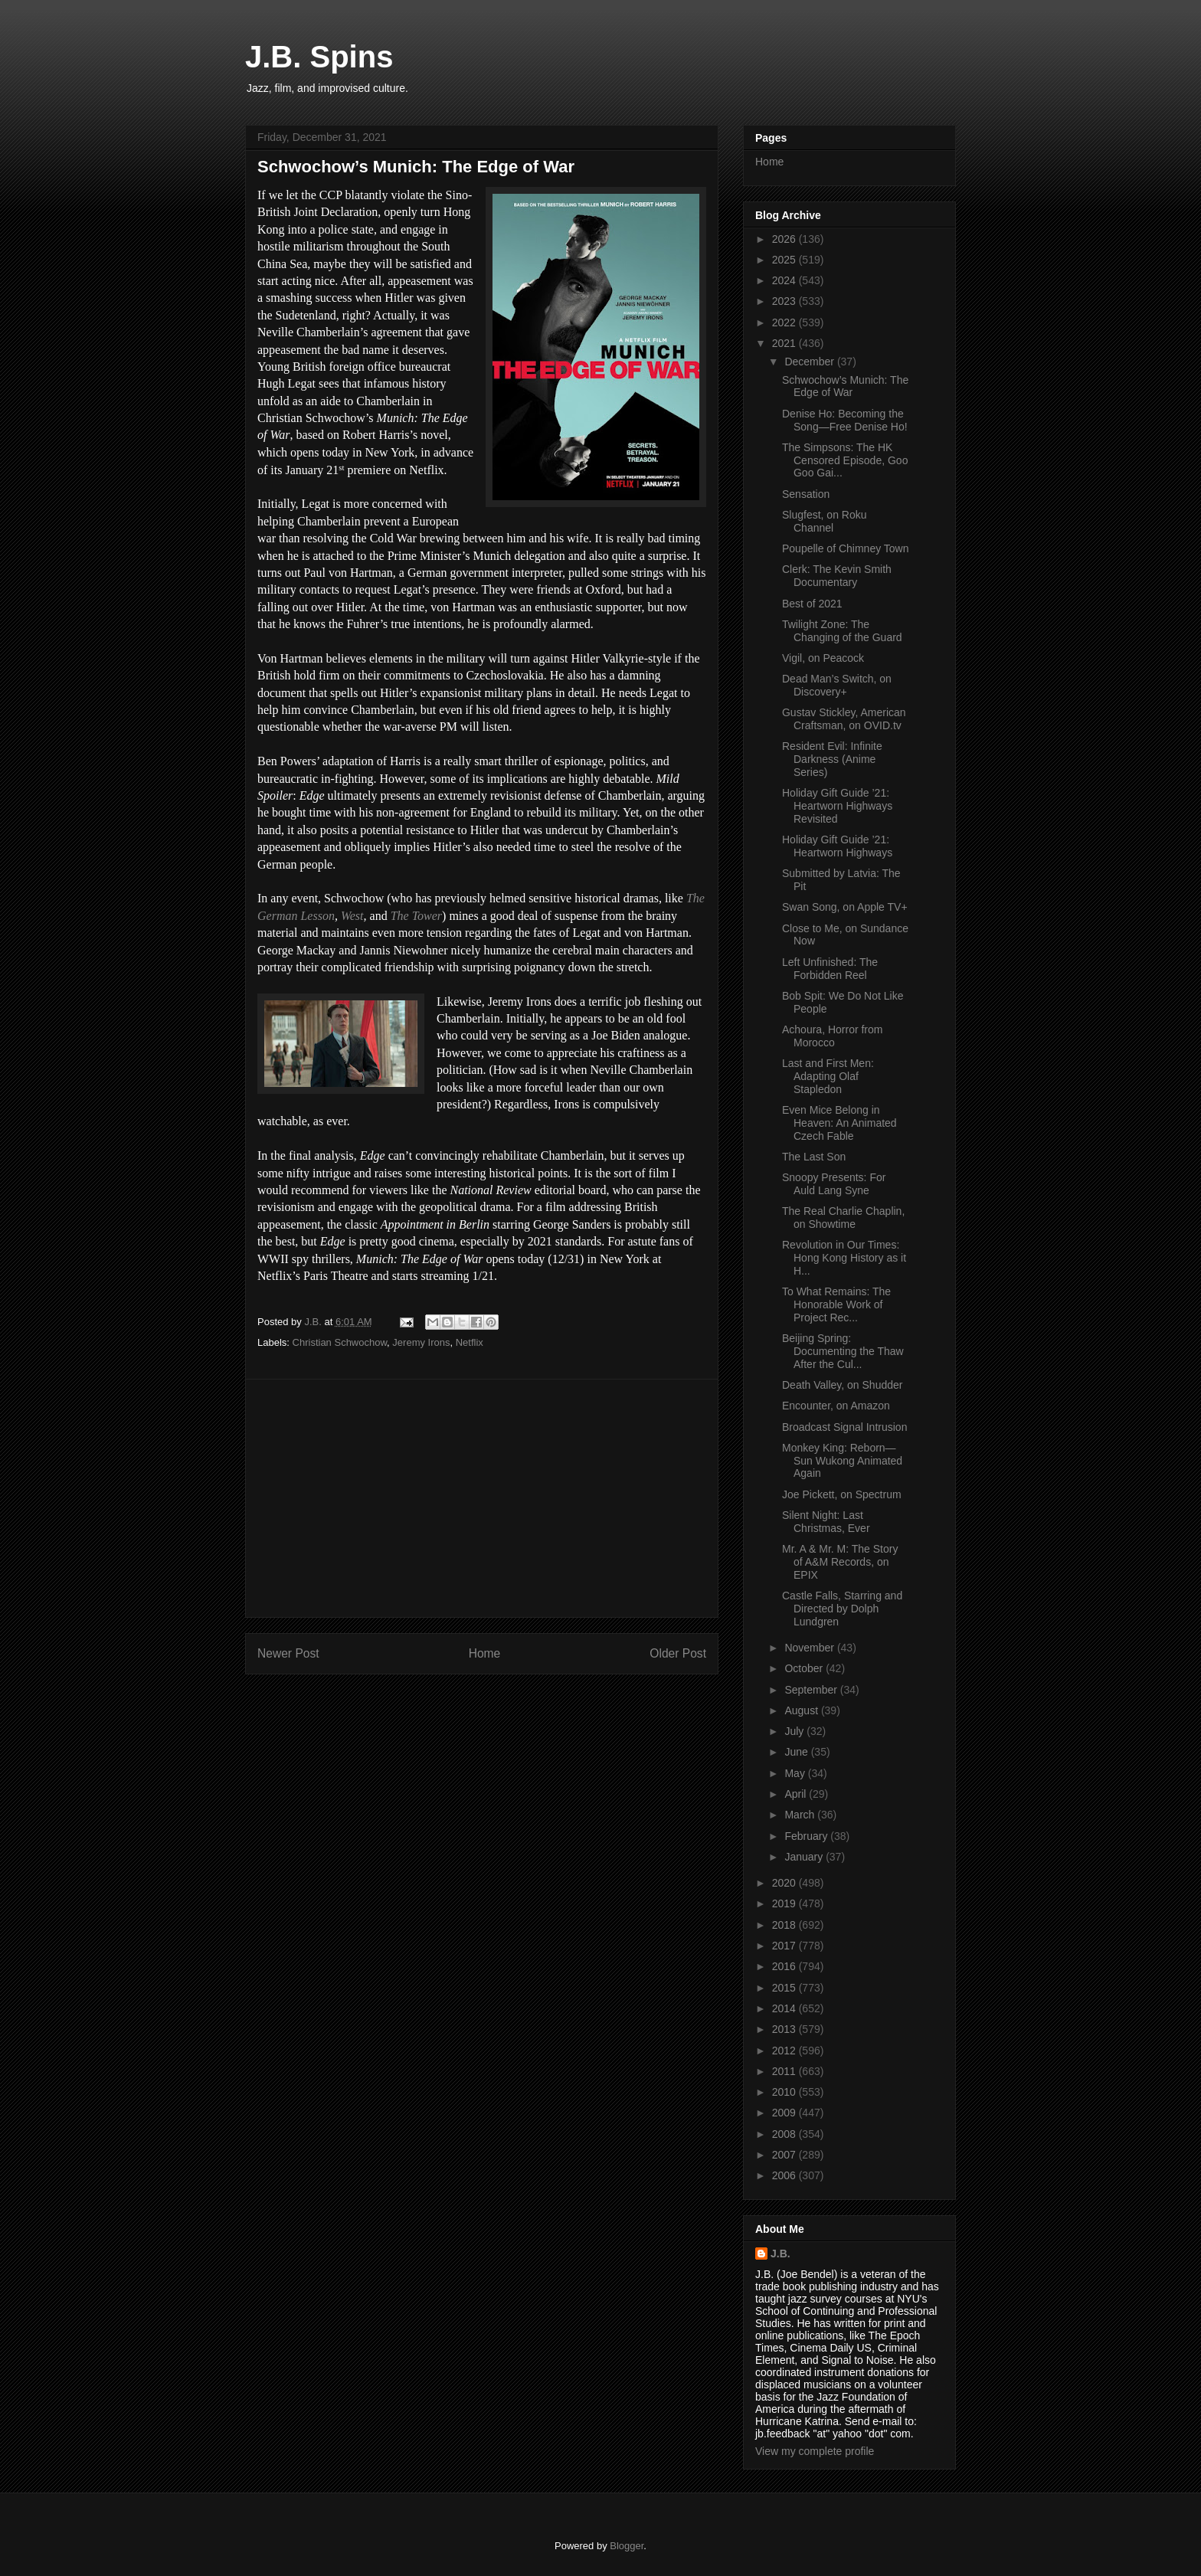  Describe the element at coordinates (826, 1521) in the screenshot. I see `Silent Night: Last Christmas, Ever` at that location.